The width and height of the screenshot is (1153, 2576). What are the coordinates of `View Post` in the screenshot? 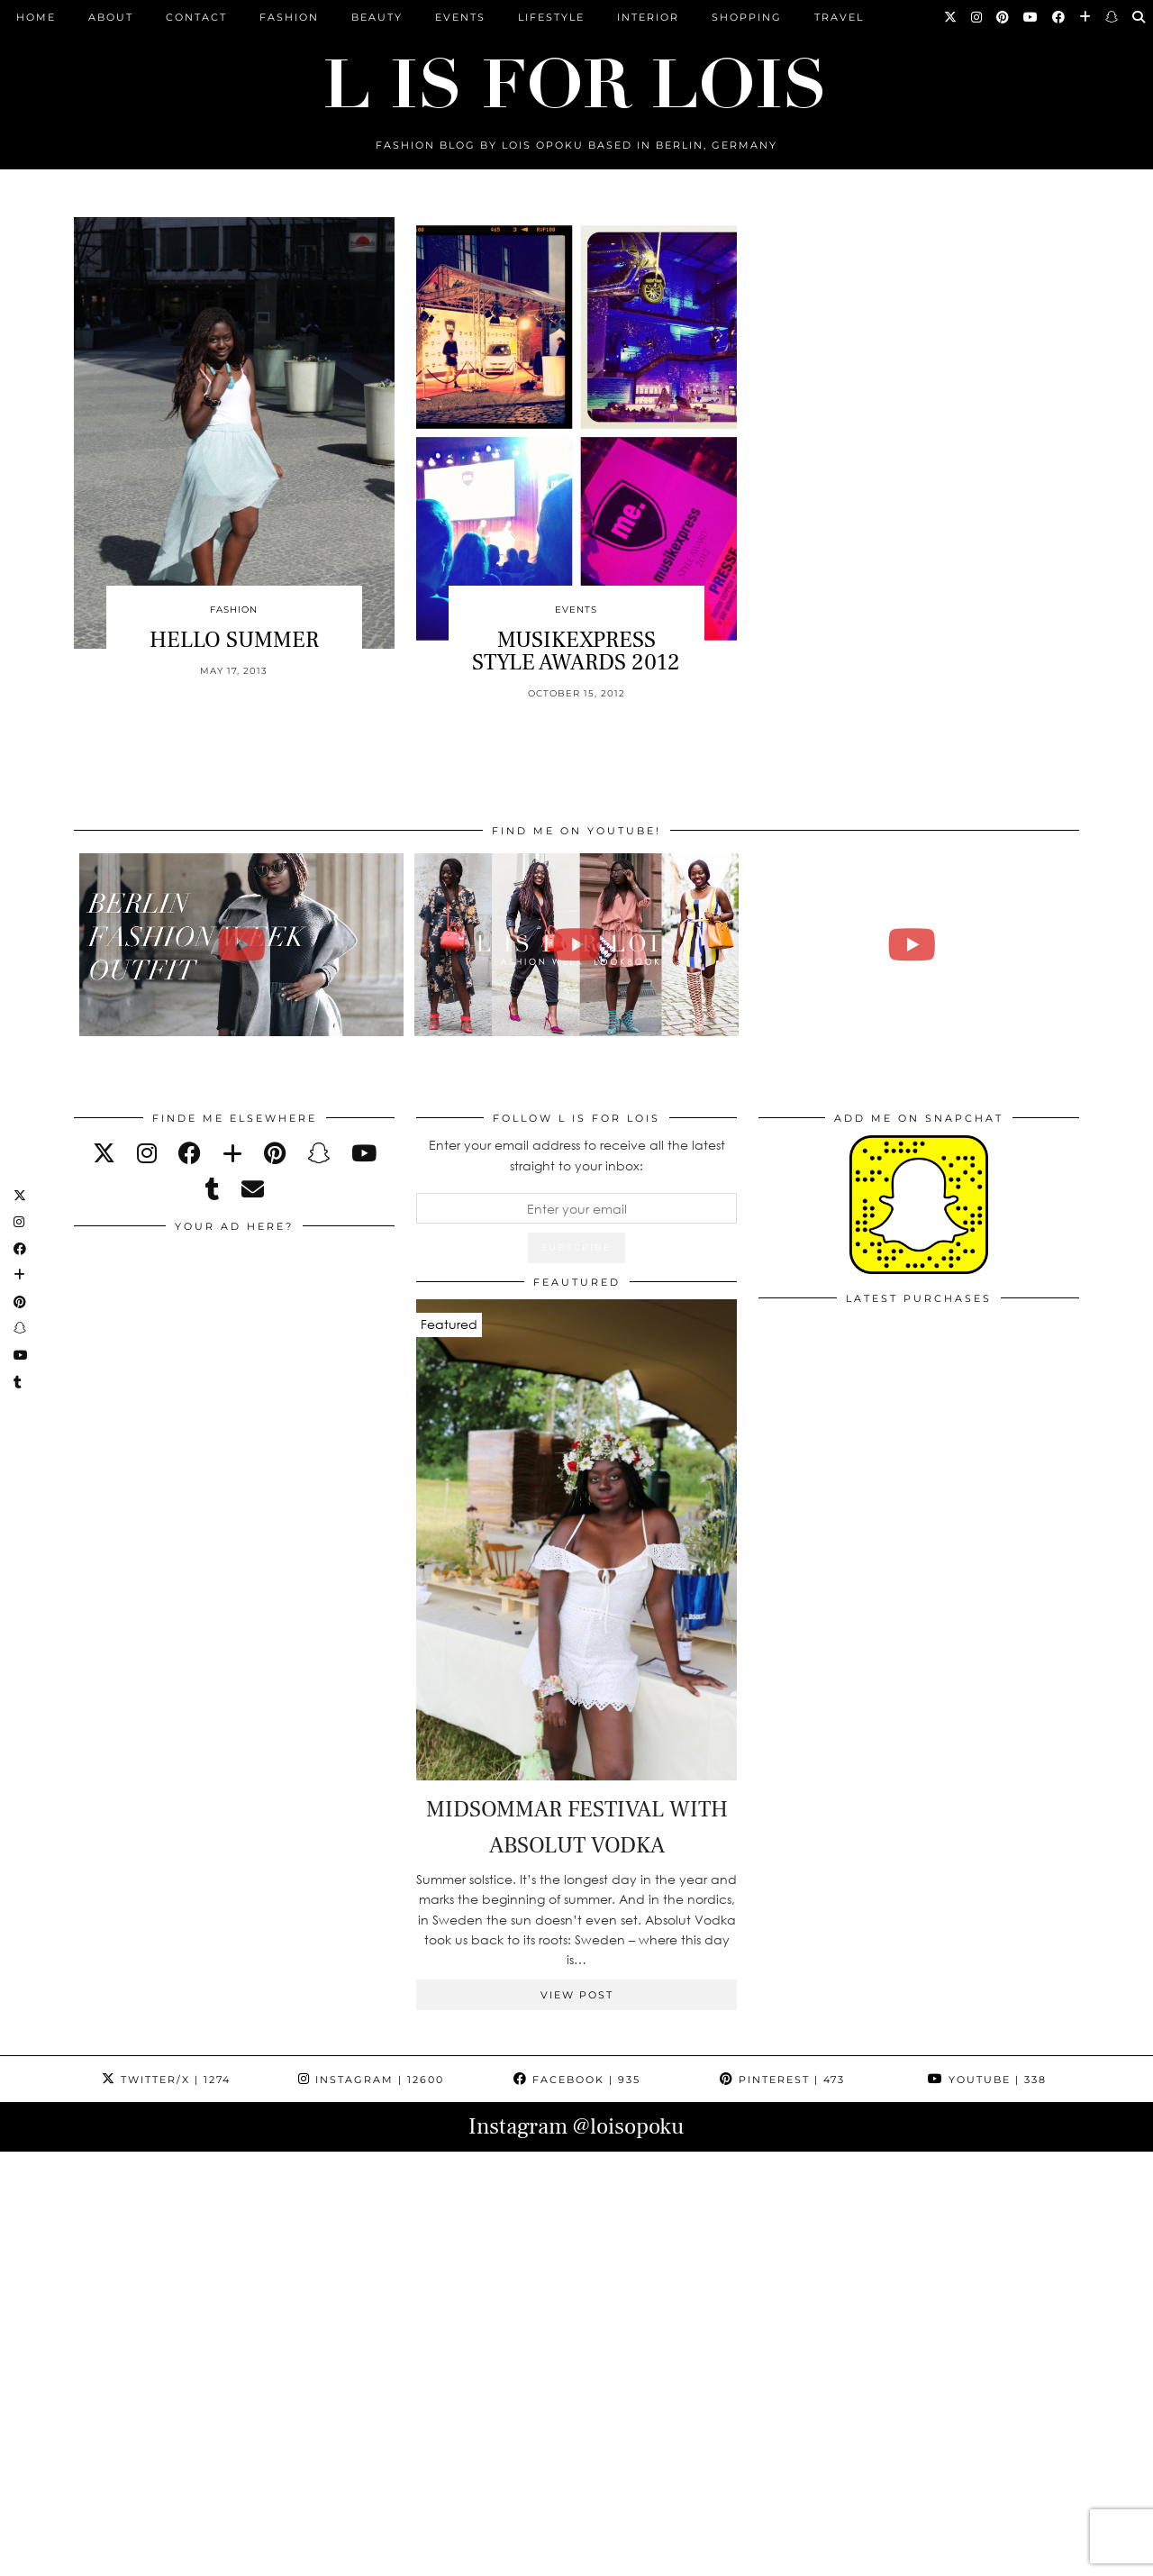 It's located at (576, 1995).